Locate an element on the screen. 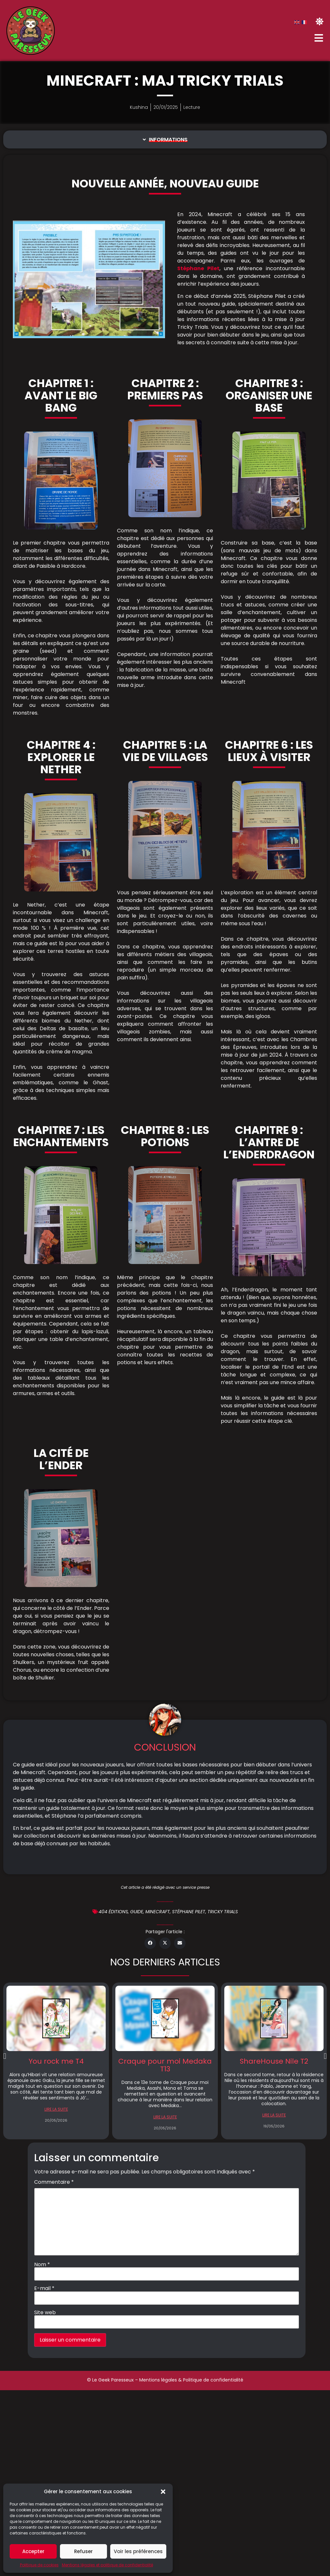 This screenshot has width=330, height=2576. 404 éditions is located at coordinates (113, 1911).